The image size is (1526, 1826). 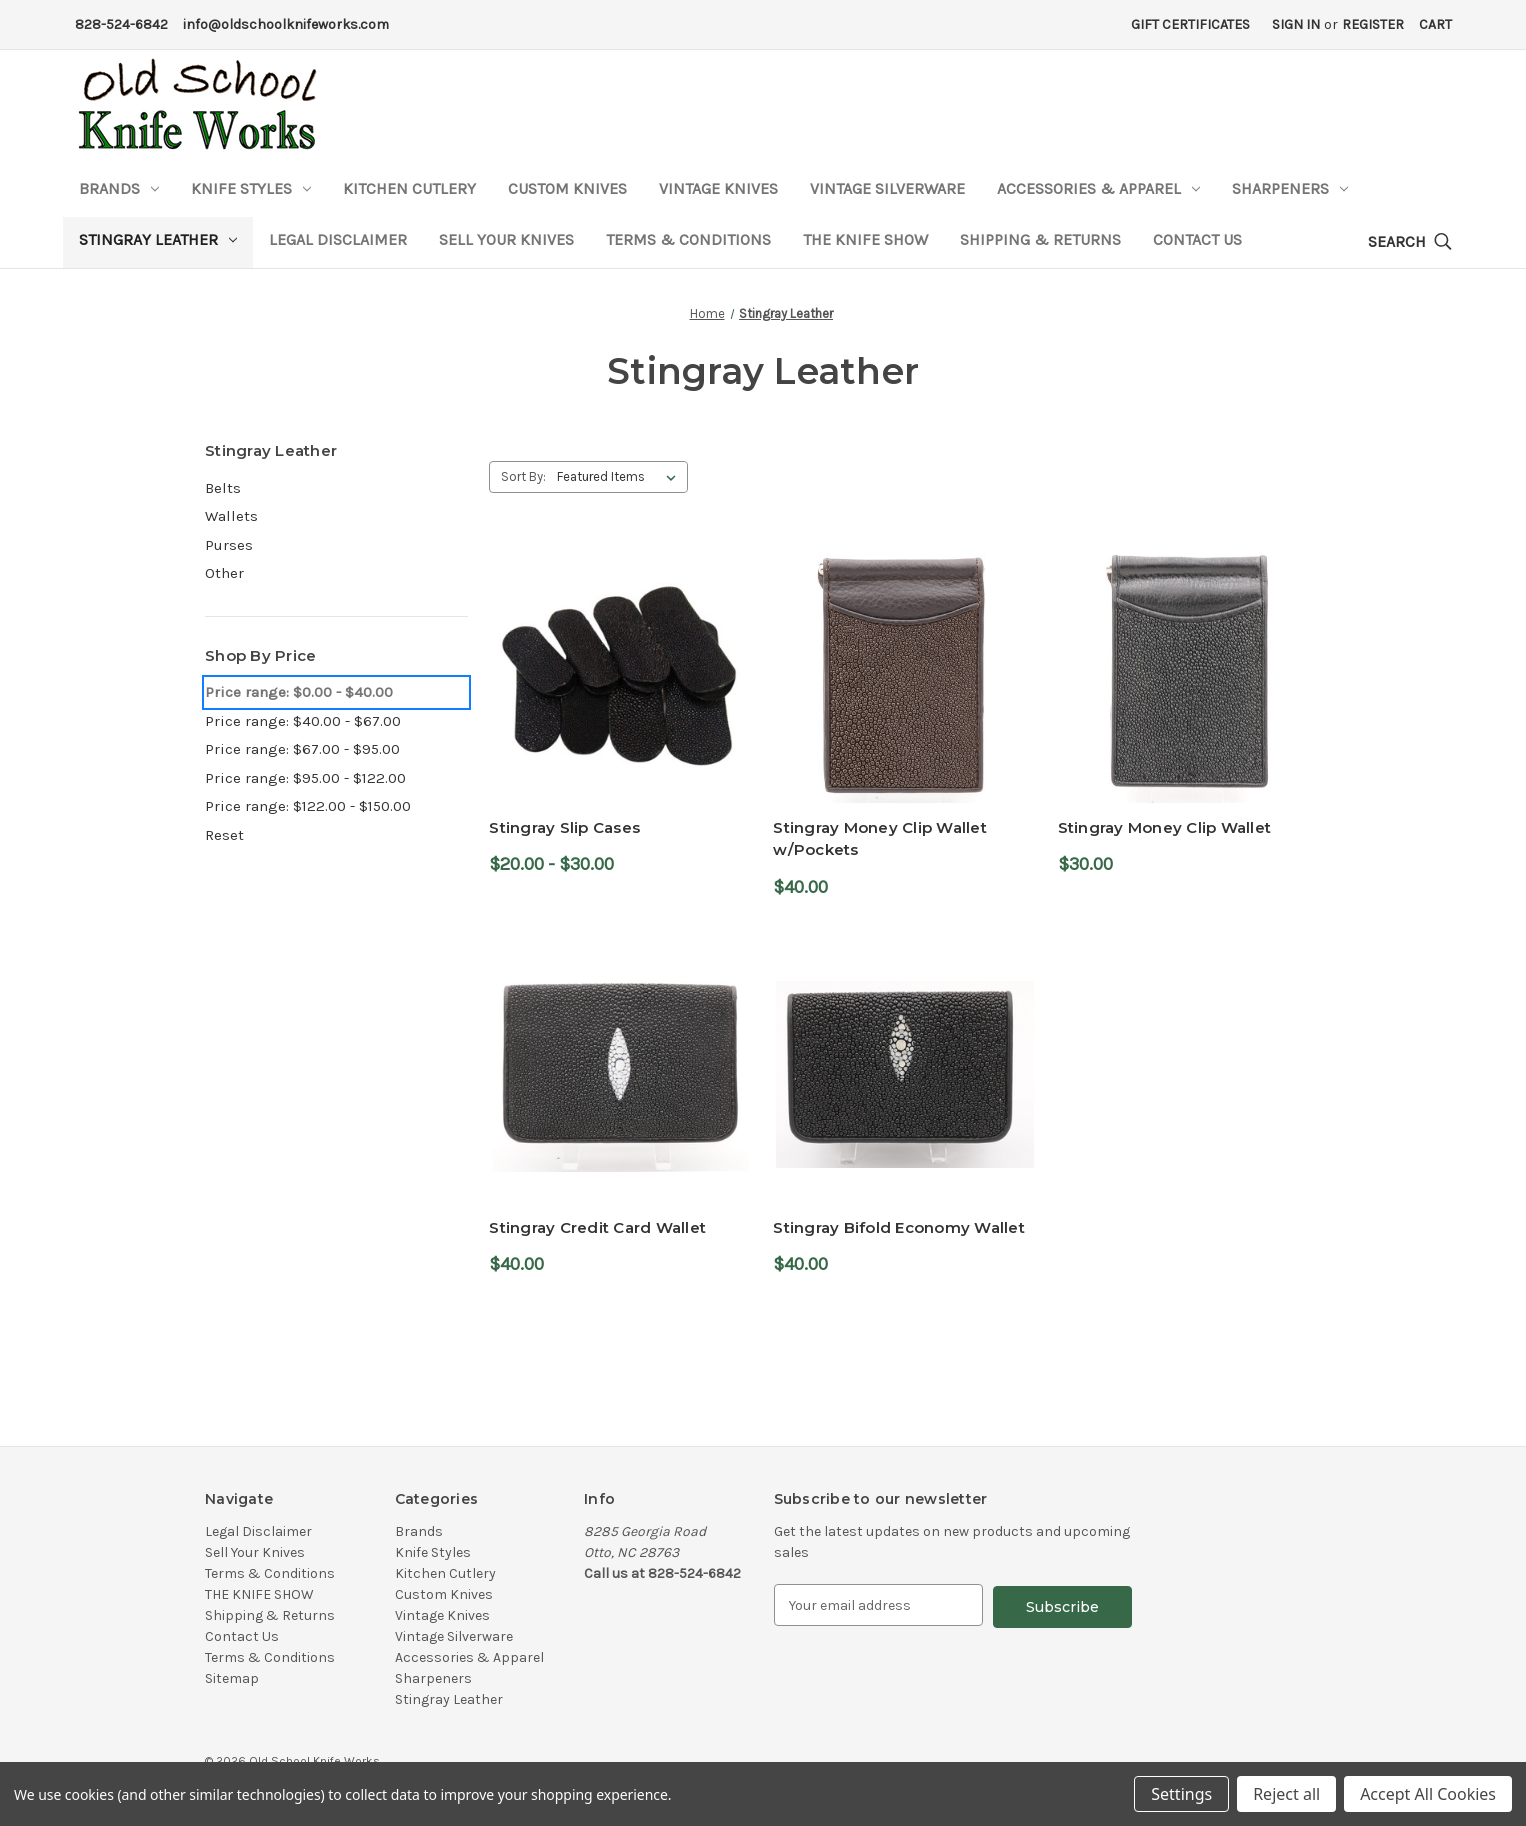 I want to click on 828-524-6842 [Phone Number], so click(x=121, y=24).